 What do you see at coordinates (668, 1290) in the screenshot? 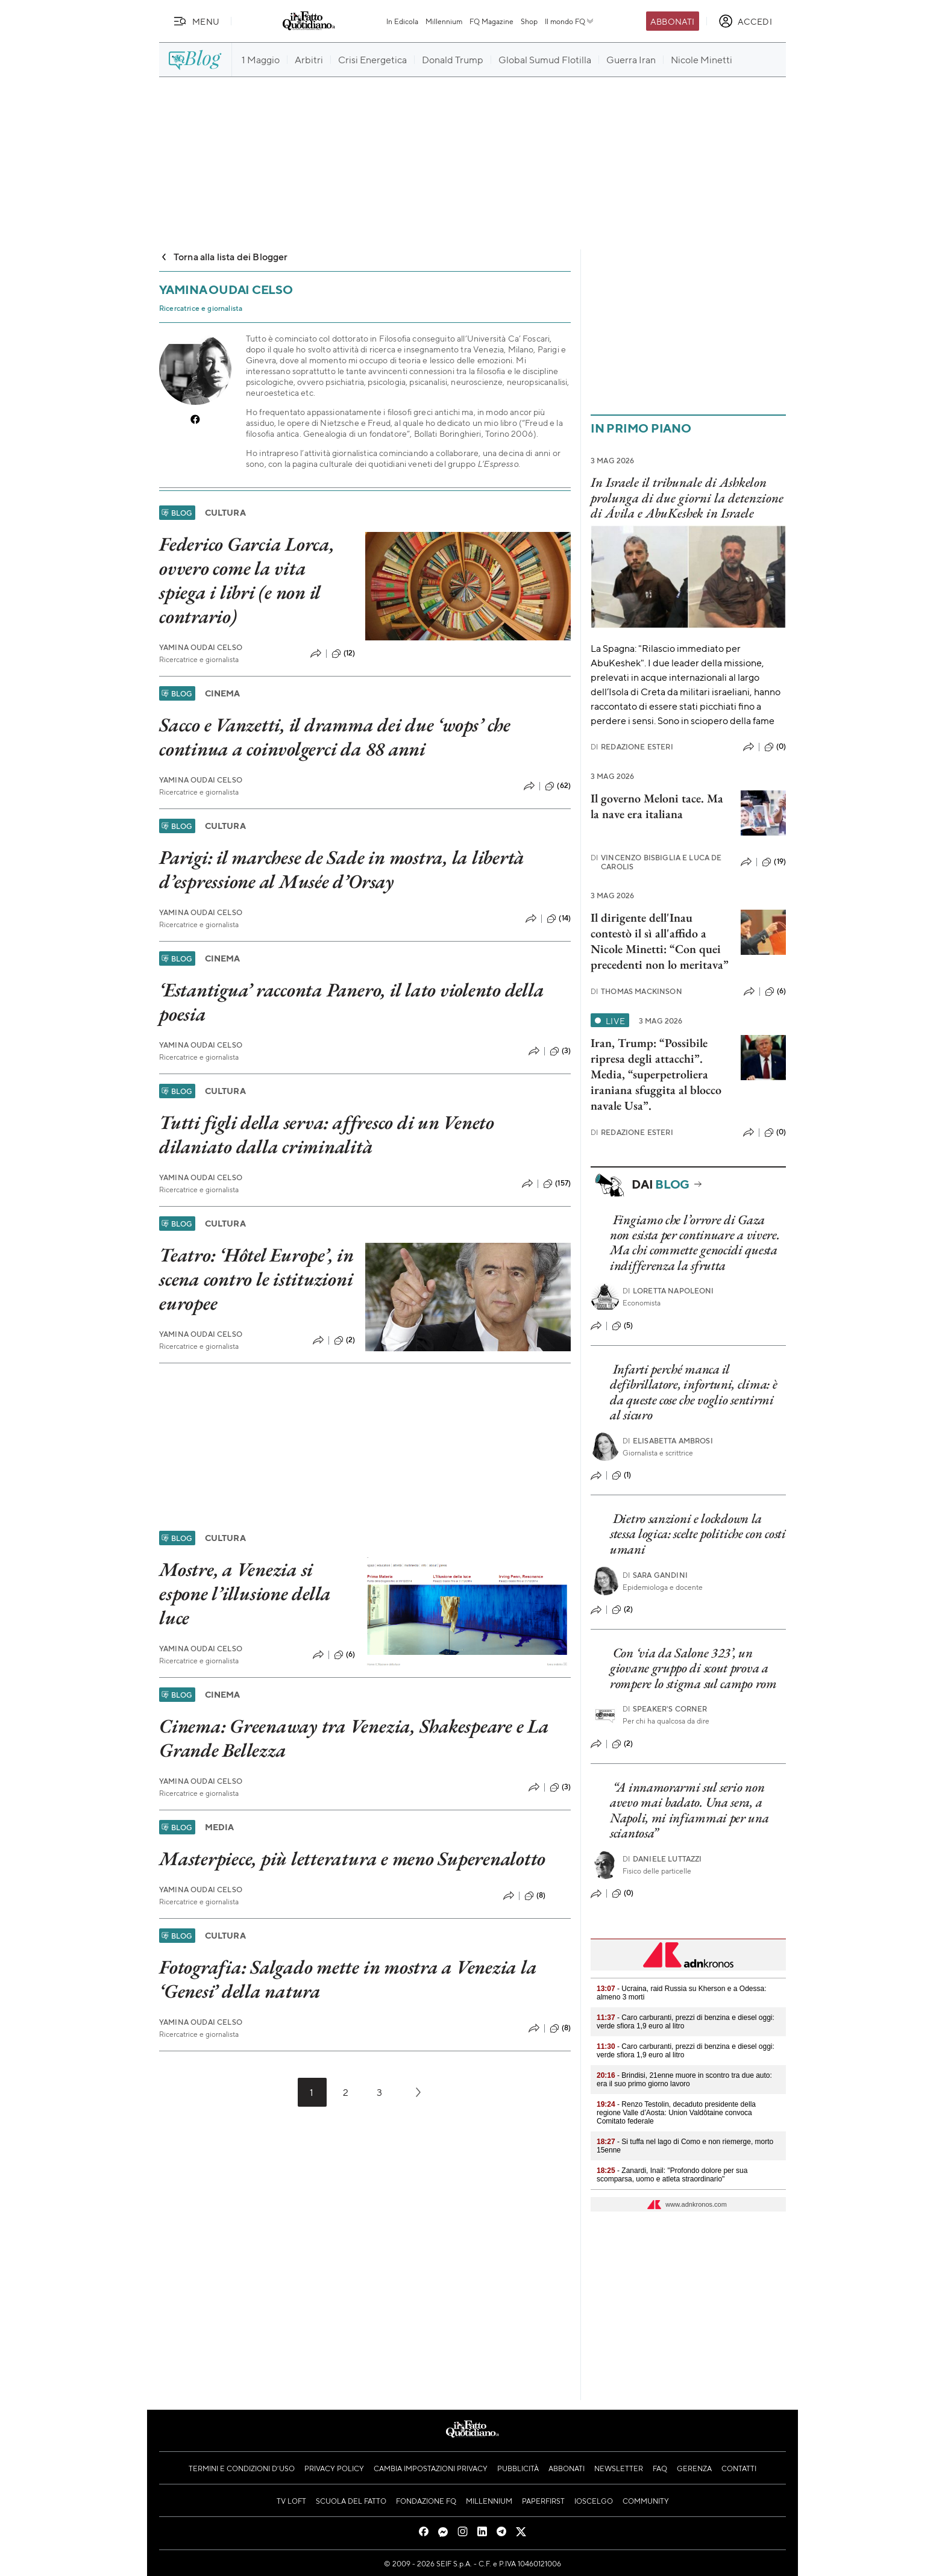
I see `Loretta Napoleoni` at bounding box center [668, 1290].